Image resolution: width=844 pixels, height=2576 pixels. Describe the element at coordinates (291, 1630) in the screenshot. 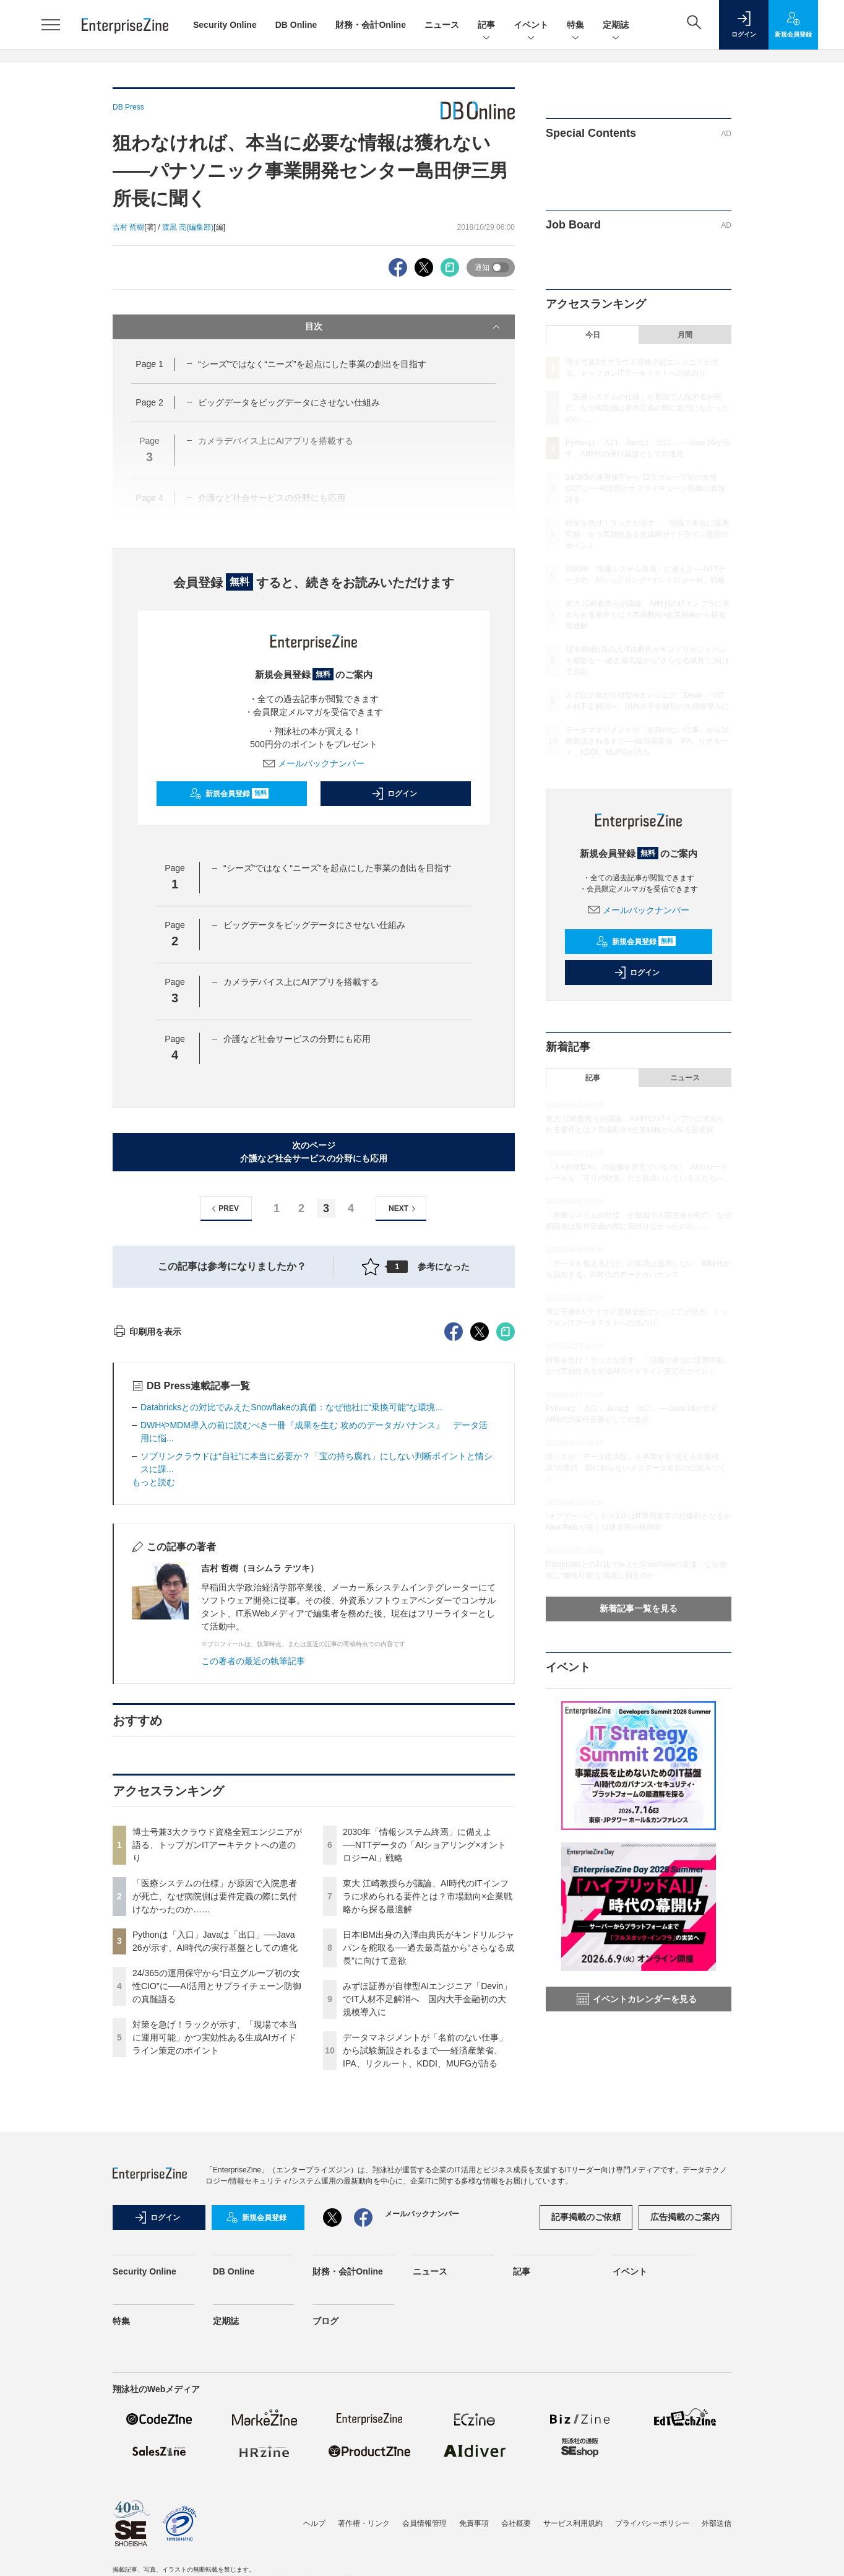

I see `Databricksとの対比でみえたSnowflakeの真価：なぜ他社に“乗換可能”な環境...` at that location.